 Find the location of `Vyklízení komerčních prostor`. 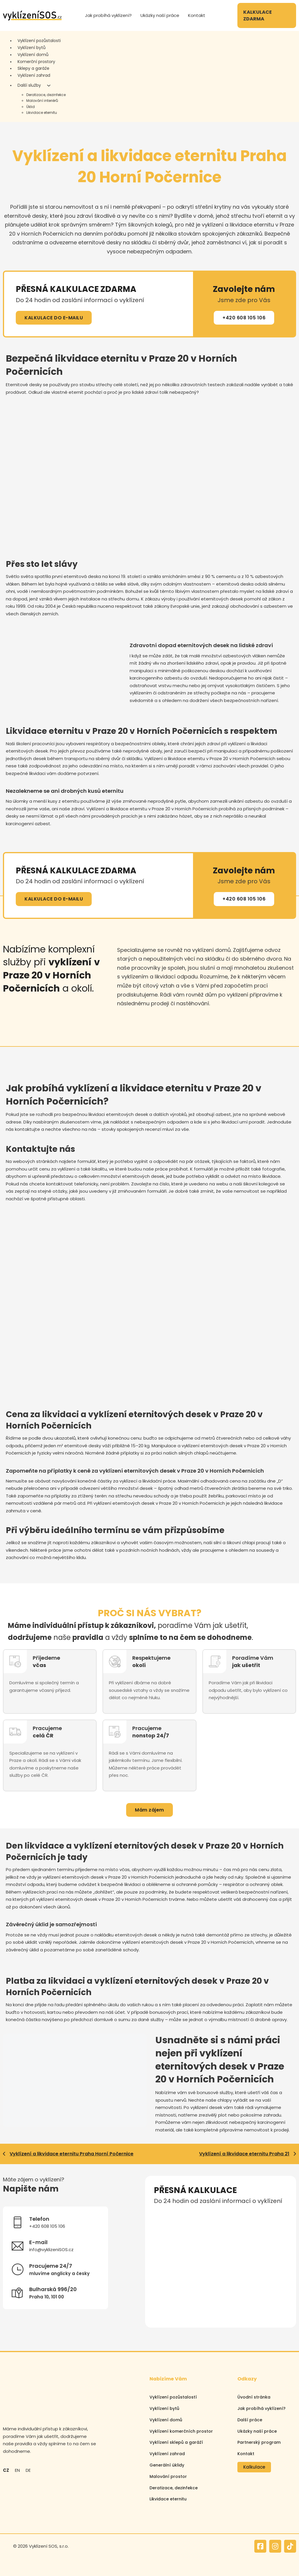

Vyklízení komerčních prostor is located at coordinates (181, 2431).